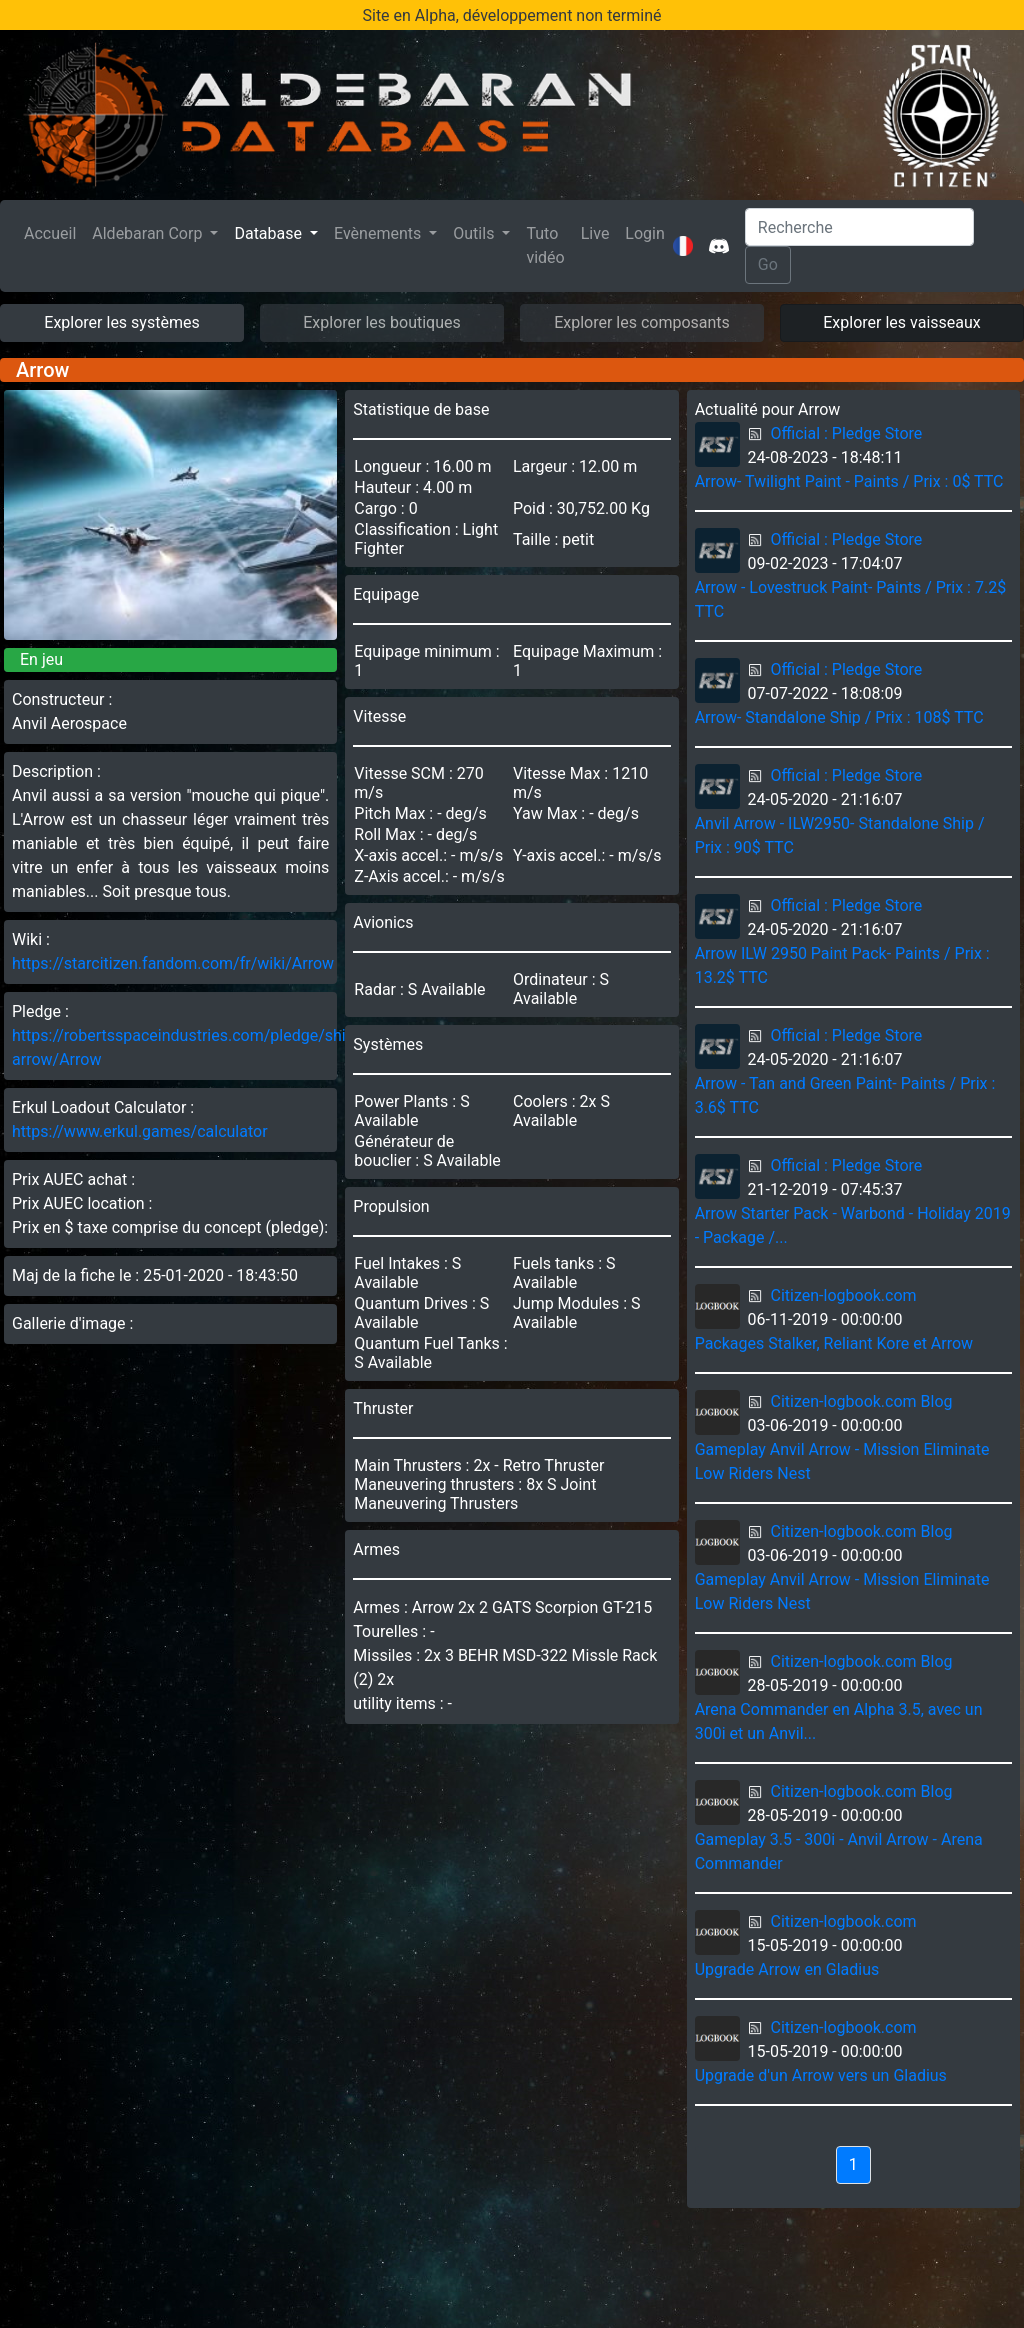  What do you see at coordinates (475, 233) in the screenshot?
I see `Outils [button]` at bounding box center [475, 233].